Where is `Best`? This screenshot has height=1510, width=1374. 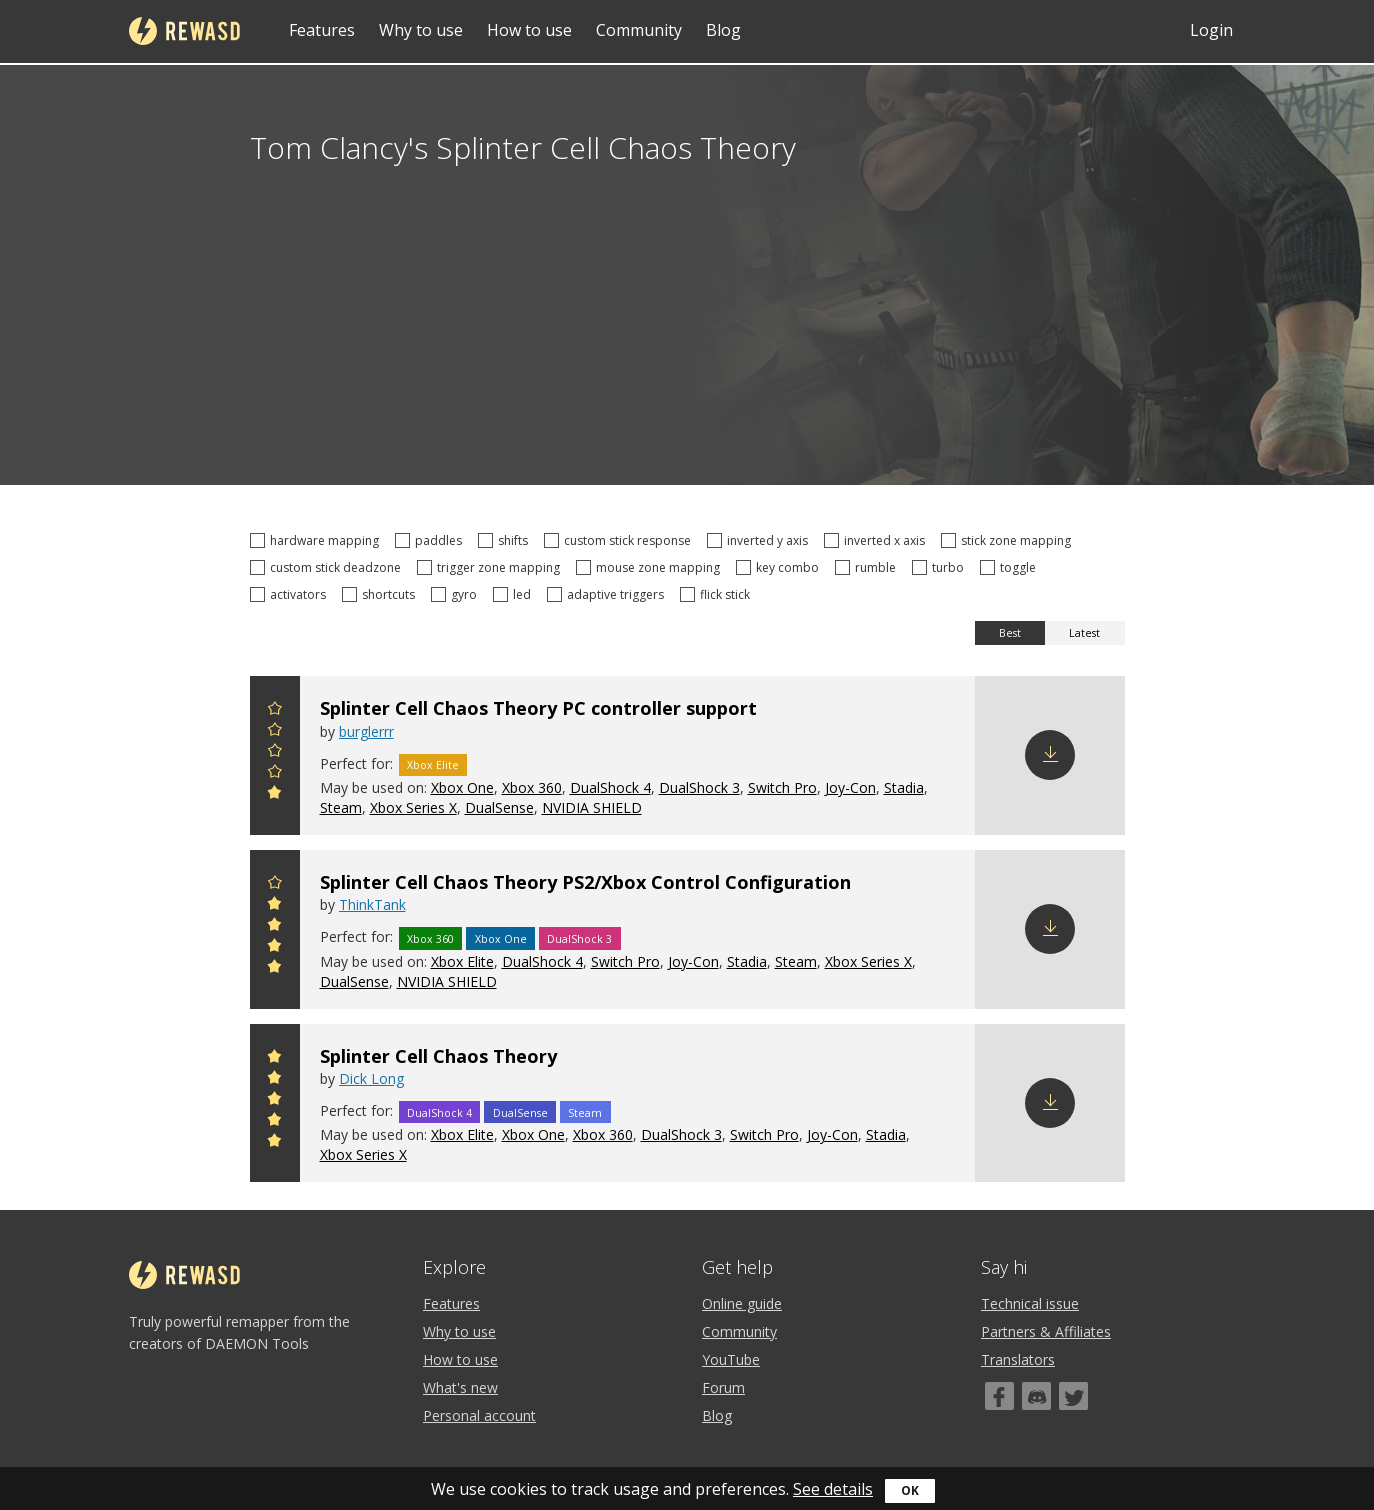 Best is located at coordinates (1010, 633).